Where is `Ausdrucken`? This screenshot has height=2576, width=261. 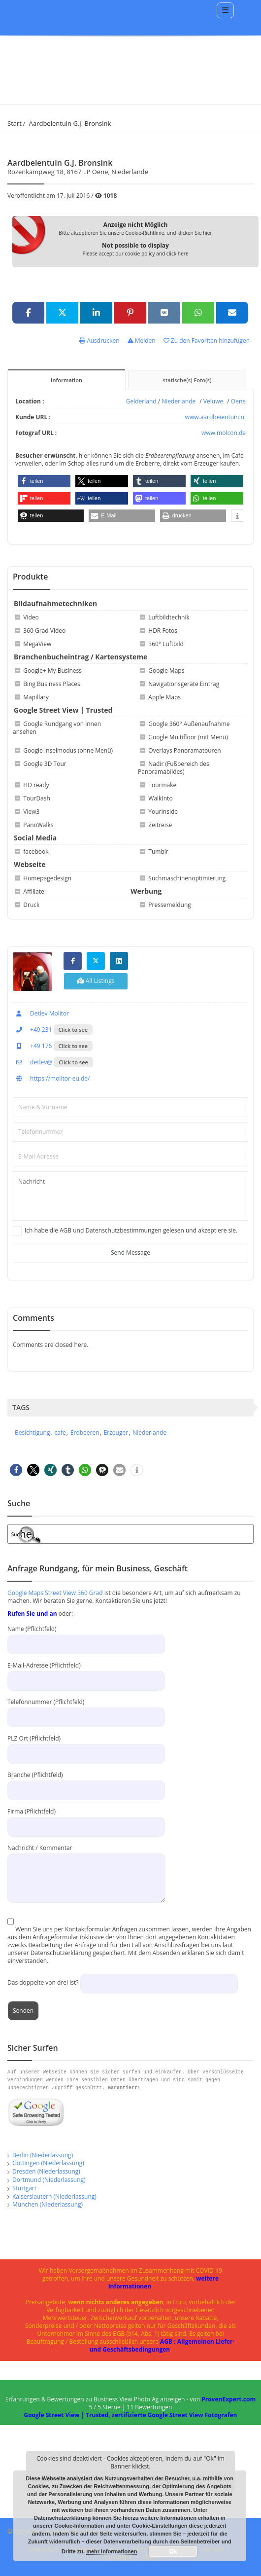 Ausdrucken is located at coordinates (99, 340).